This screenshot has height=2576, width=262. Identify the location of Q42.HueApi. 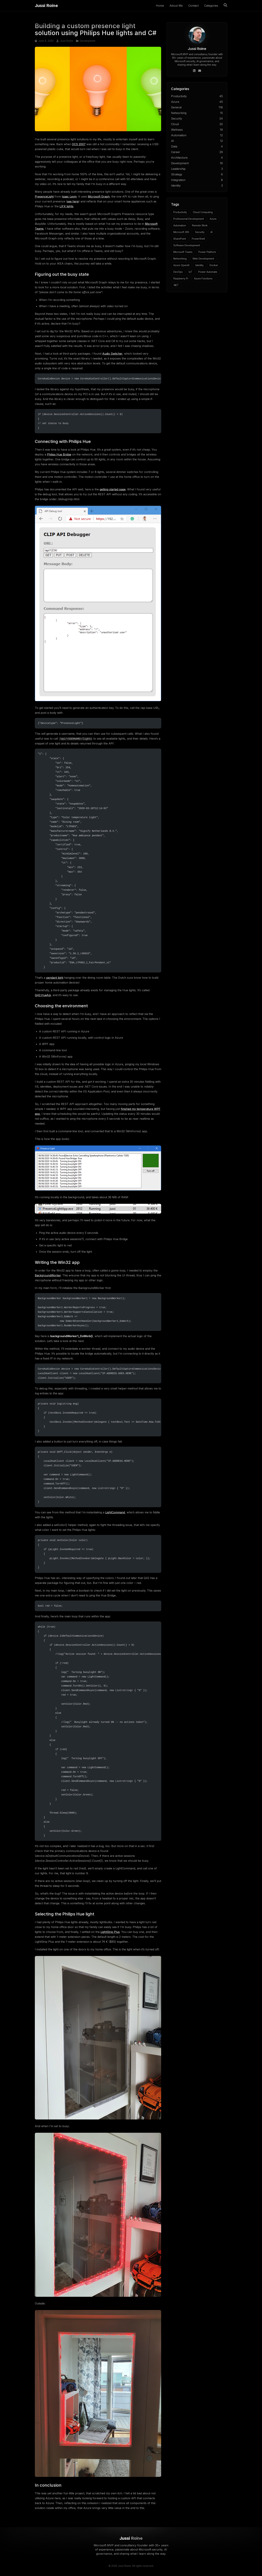
(43, 995).